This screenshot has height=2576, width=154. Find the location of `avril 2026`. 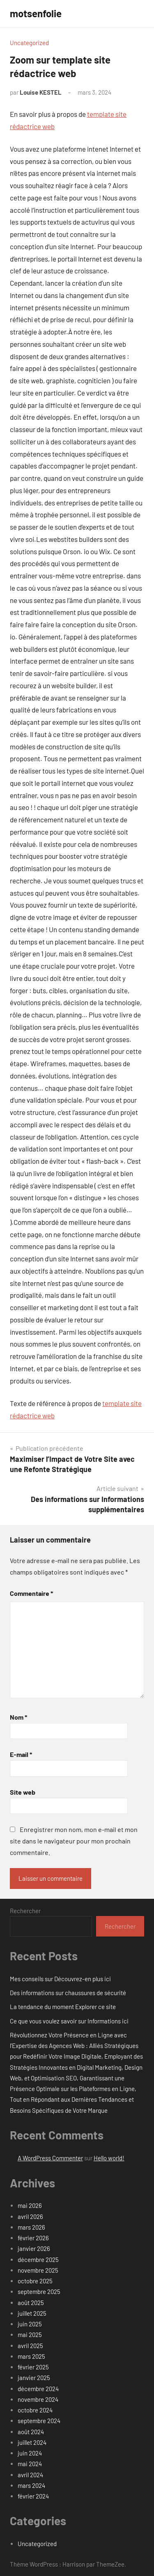

avril 2026 is located at coordinates (30, 2216).